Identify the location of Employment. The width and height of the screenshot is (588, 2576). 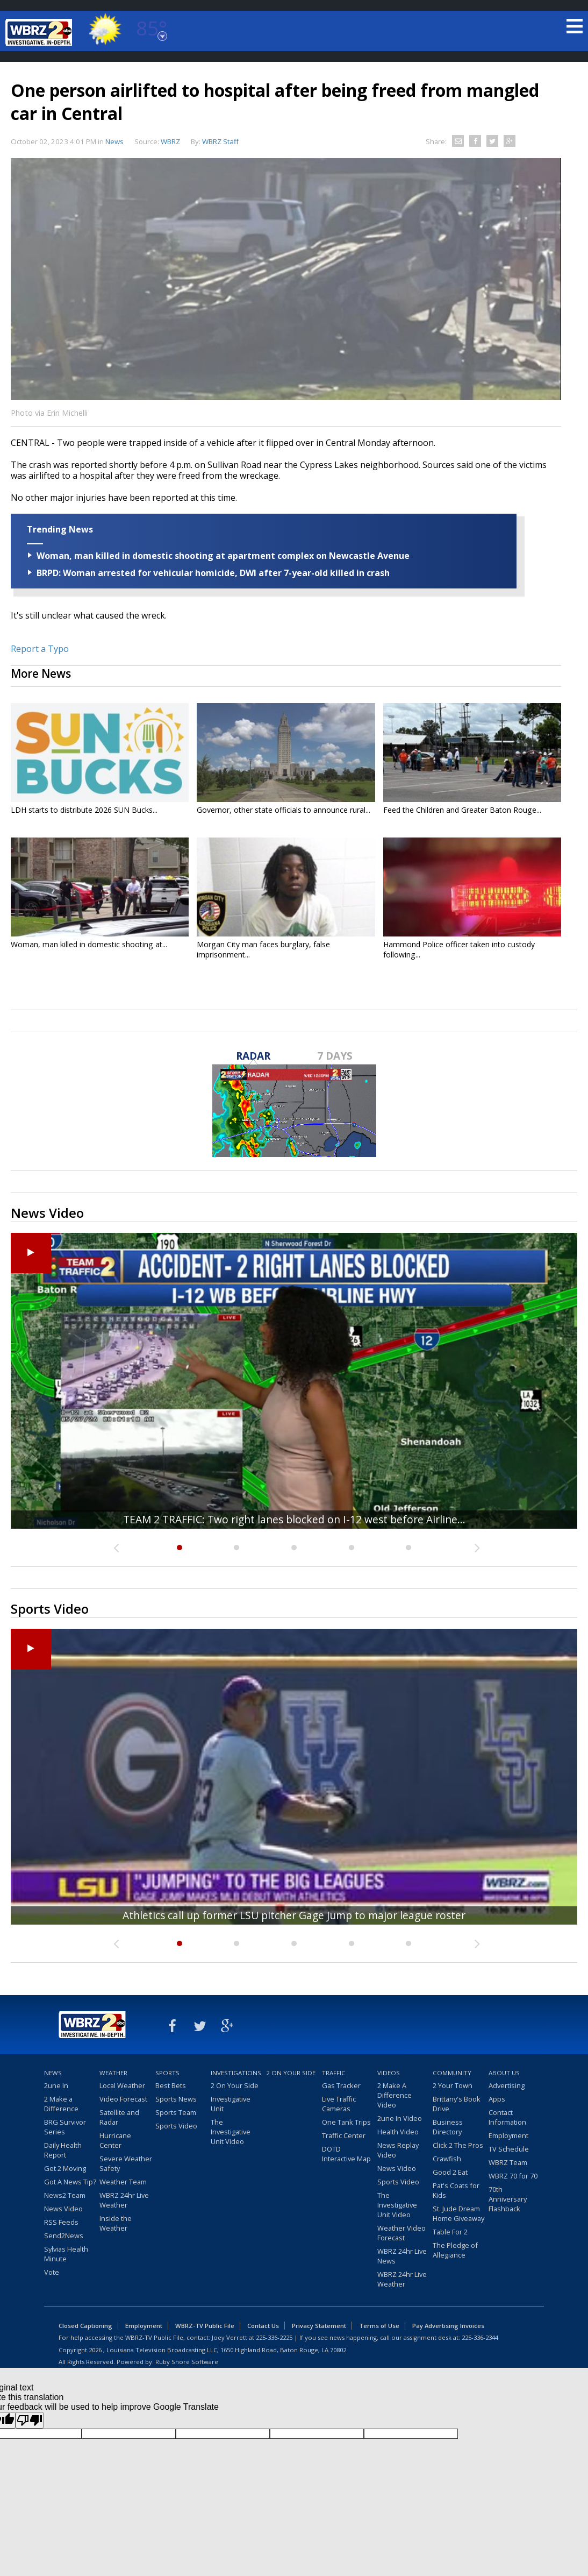
(508, 2135).